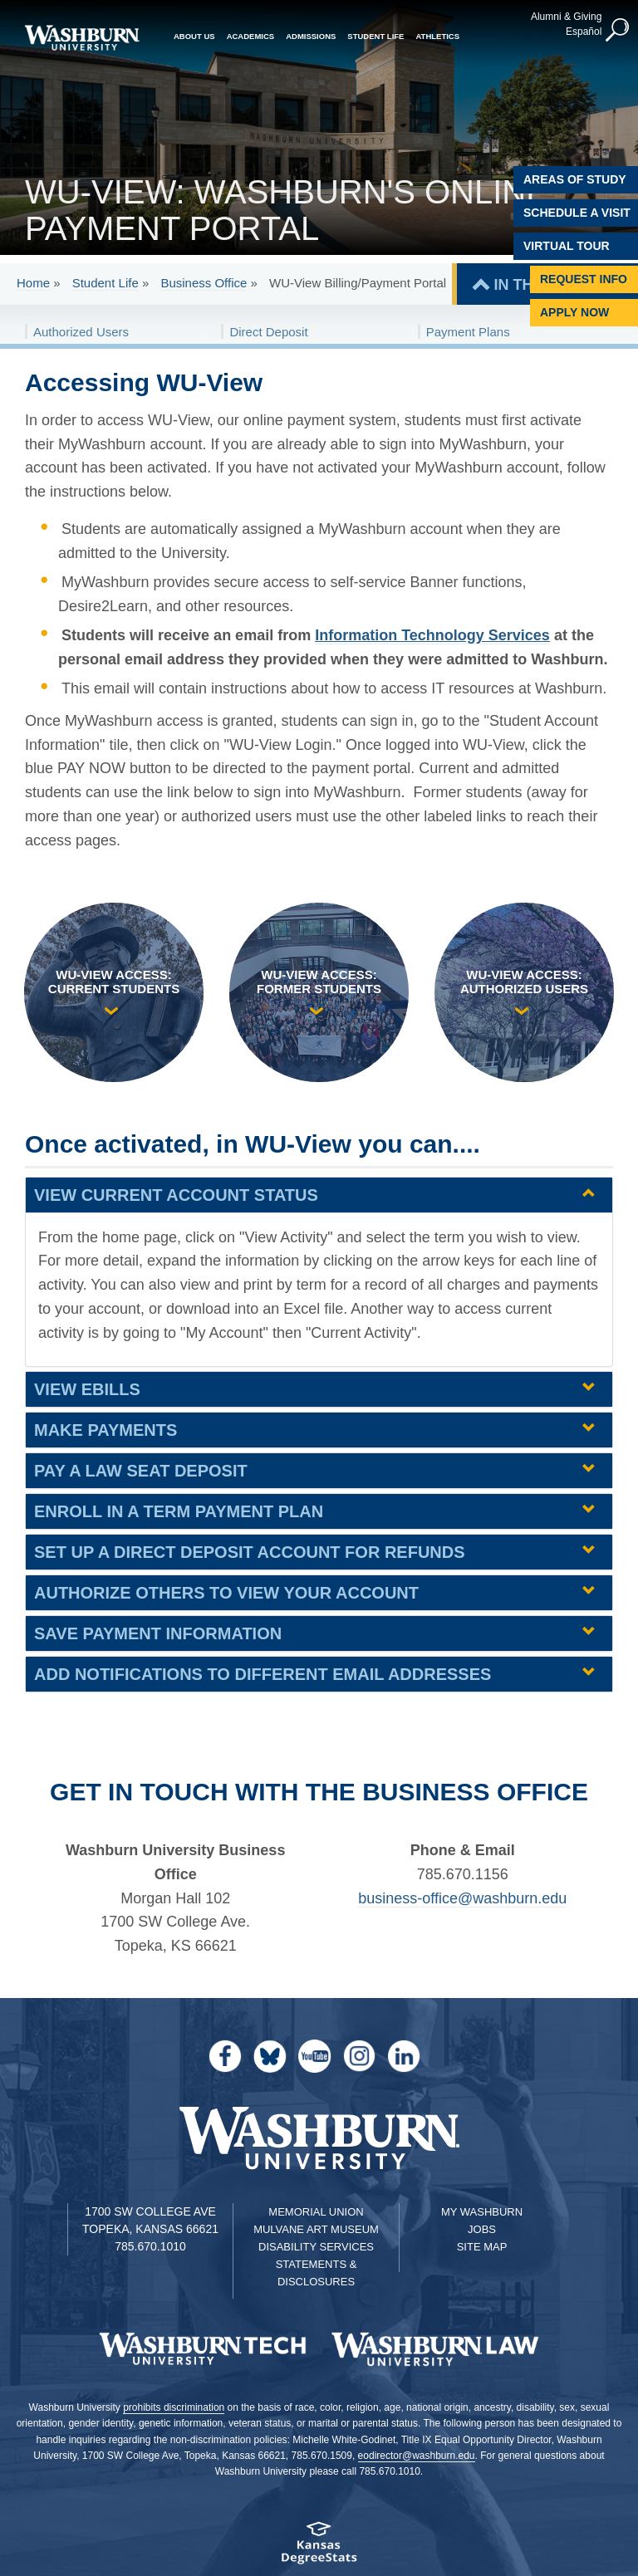  What do you see at coordinates (249, 1552) in the screenshot?
I see `Set up a direct deposit account for refunds [Set up a direct deposit account for refunds | groupHead1]` at bounding box center [249, 1552].